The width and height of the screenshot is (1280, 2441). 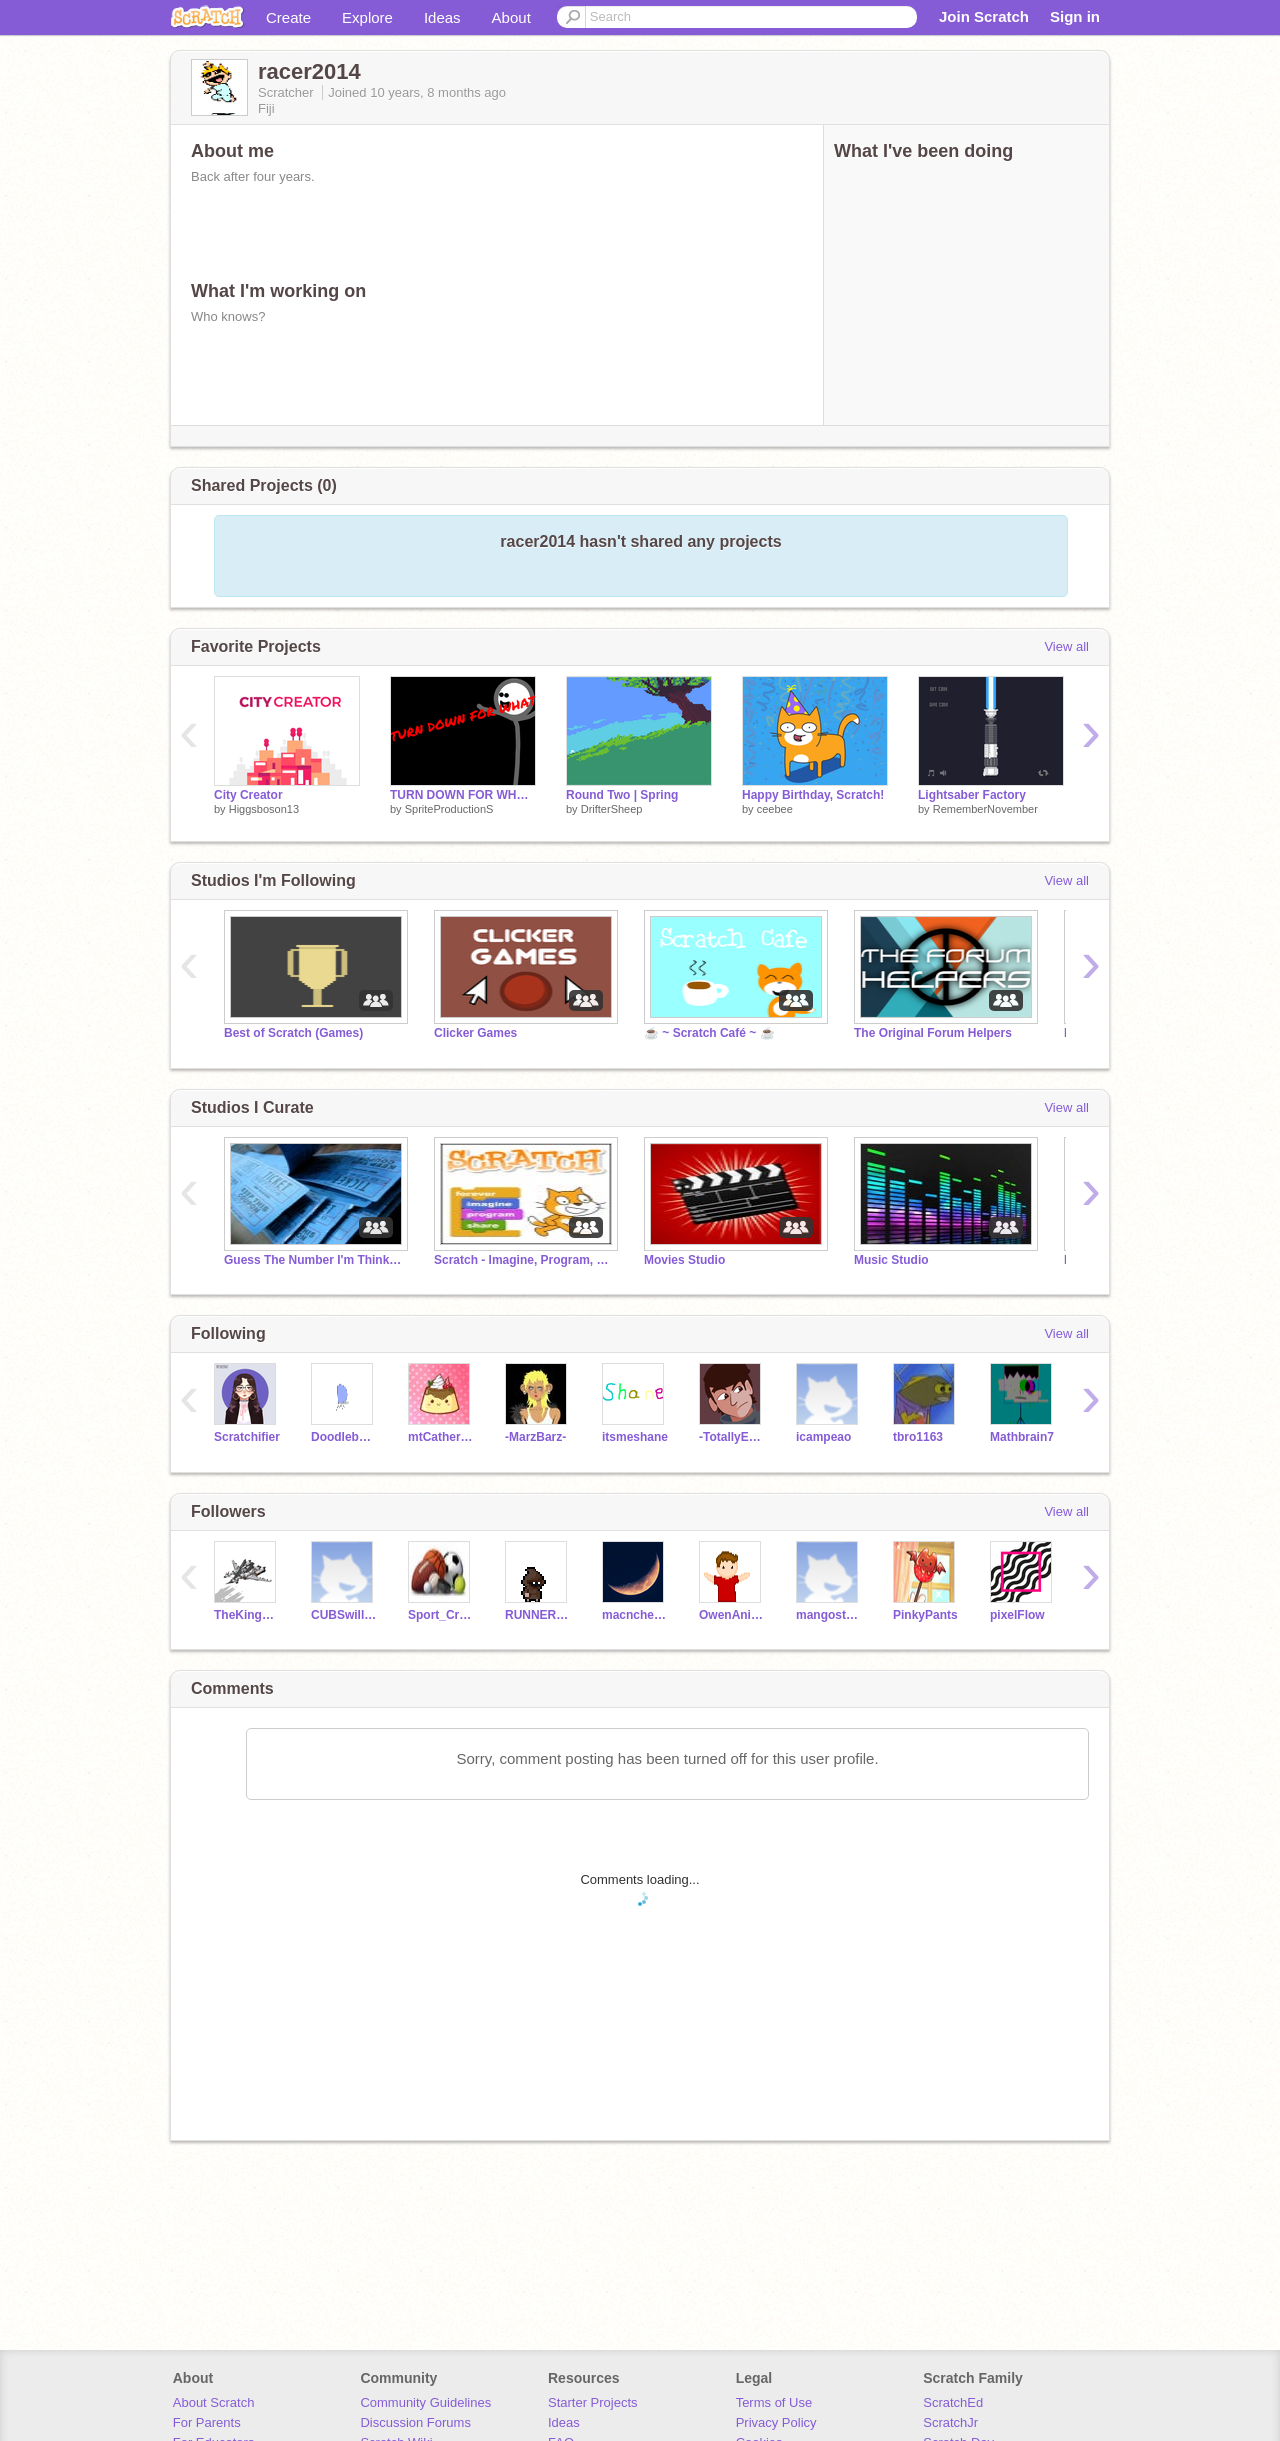 What do you see at coordinates (891, 1260) in the screenshot?
I see `Music Studio` at bounding box center [891, 1260].